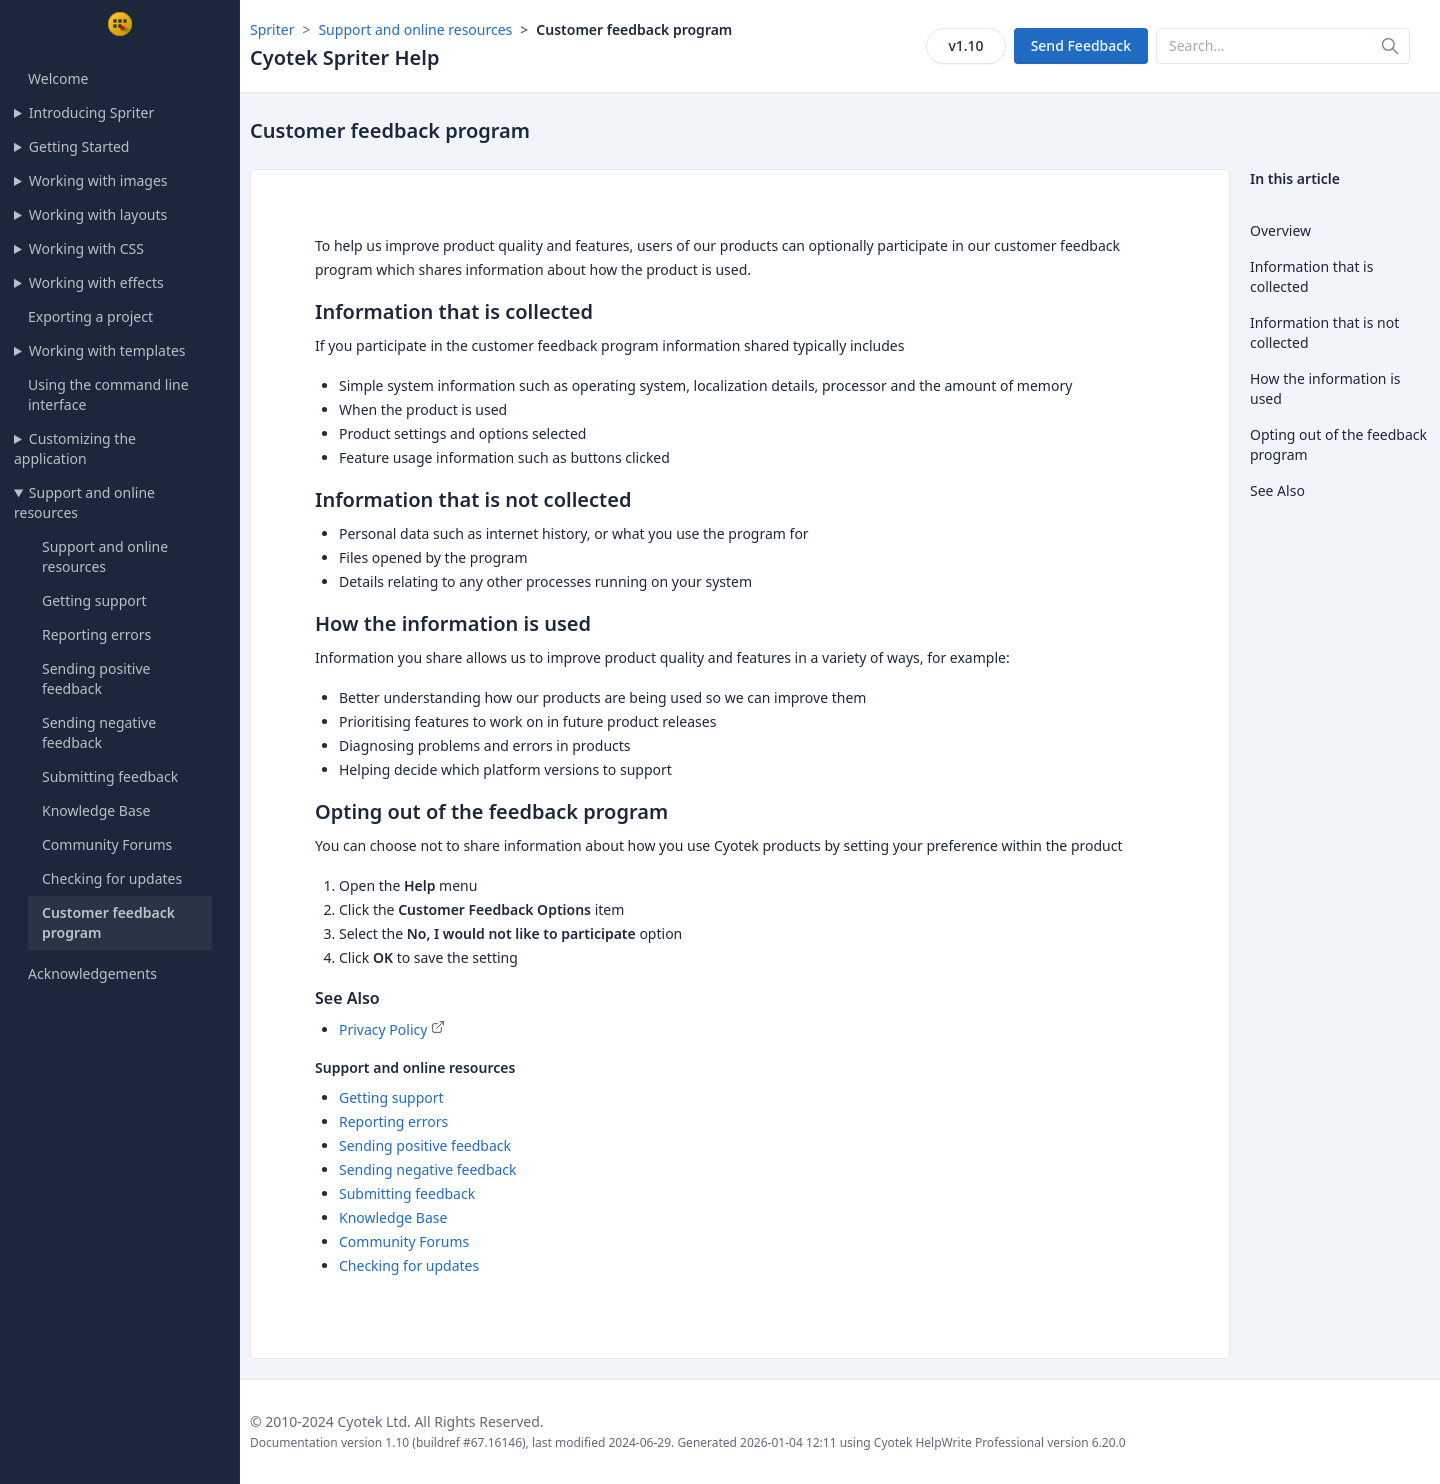  What do you see at coordinates (96, 810) in the screenshot?
I see `Knowledge Base` at bounding box center [96, 810].